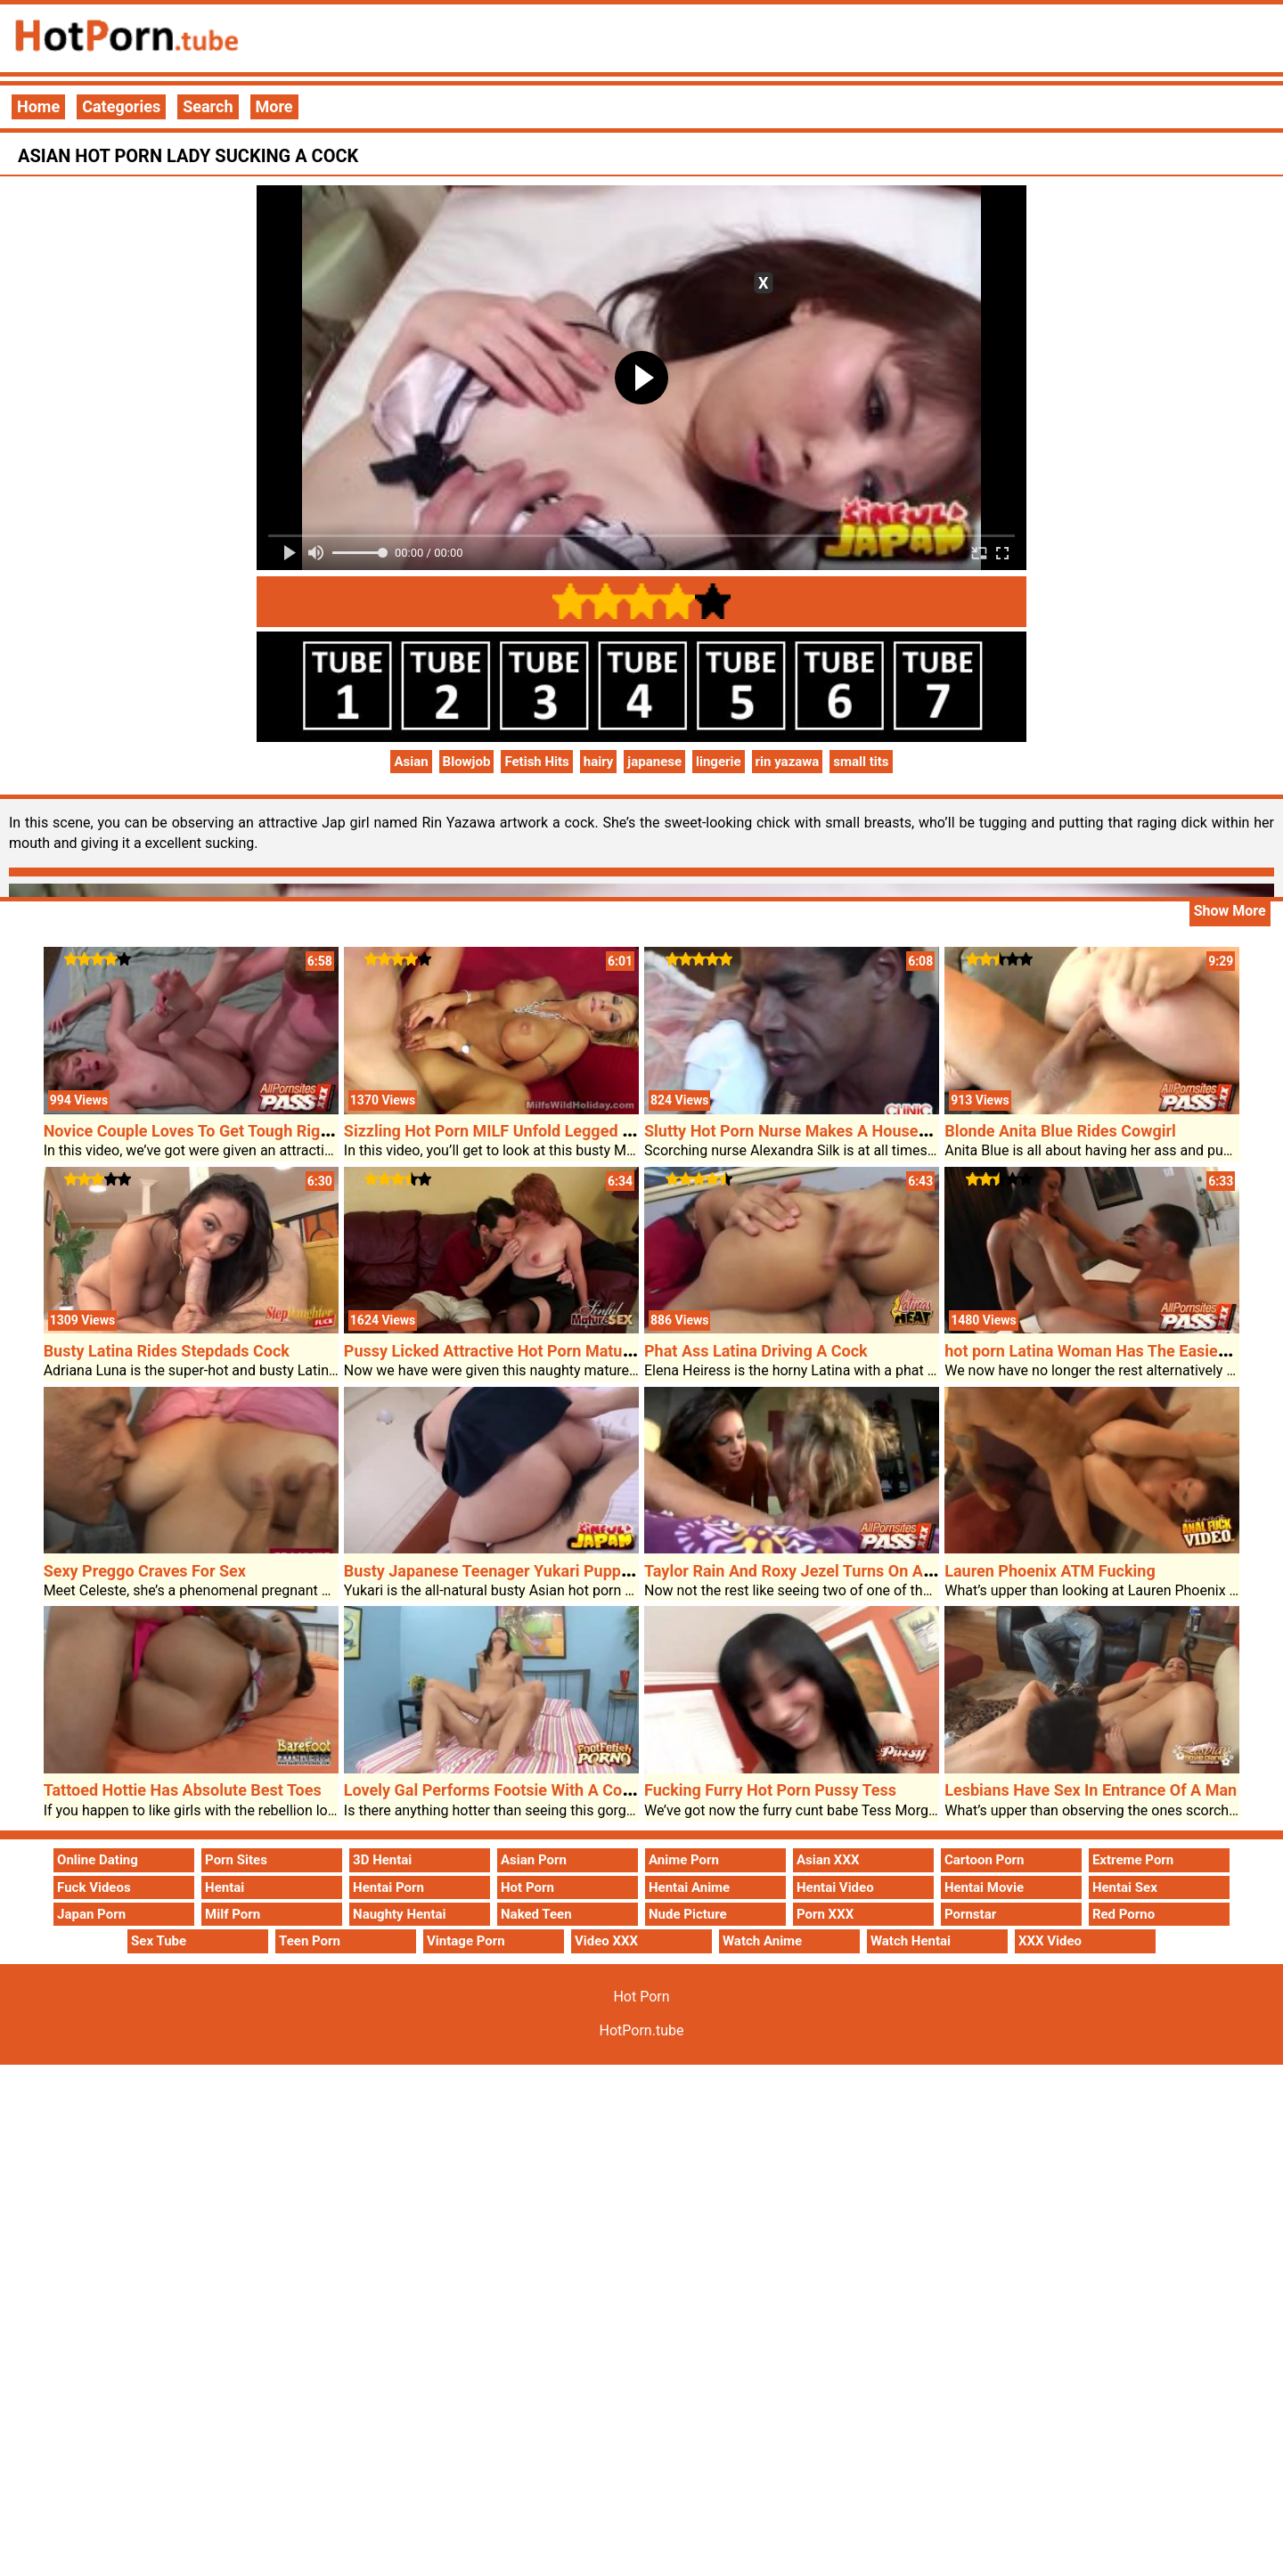 The height and width of the screenshot is (2576, 1283). What do you see at coordinates (984, 1860) in the screenshot?
I see `Cartoon Porn` at bounding box center [984, 1860].